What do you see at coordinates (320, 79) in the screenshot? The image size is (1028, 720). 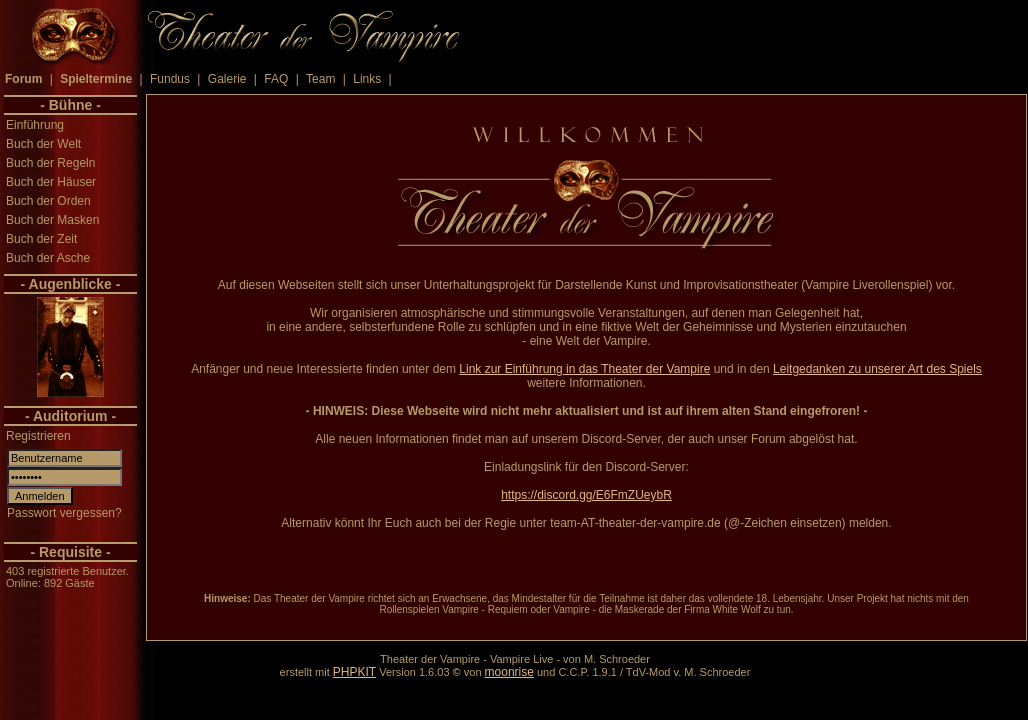 I see `Team` at bounding box center [320, 79].